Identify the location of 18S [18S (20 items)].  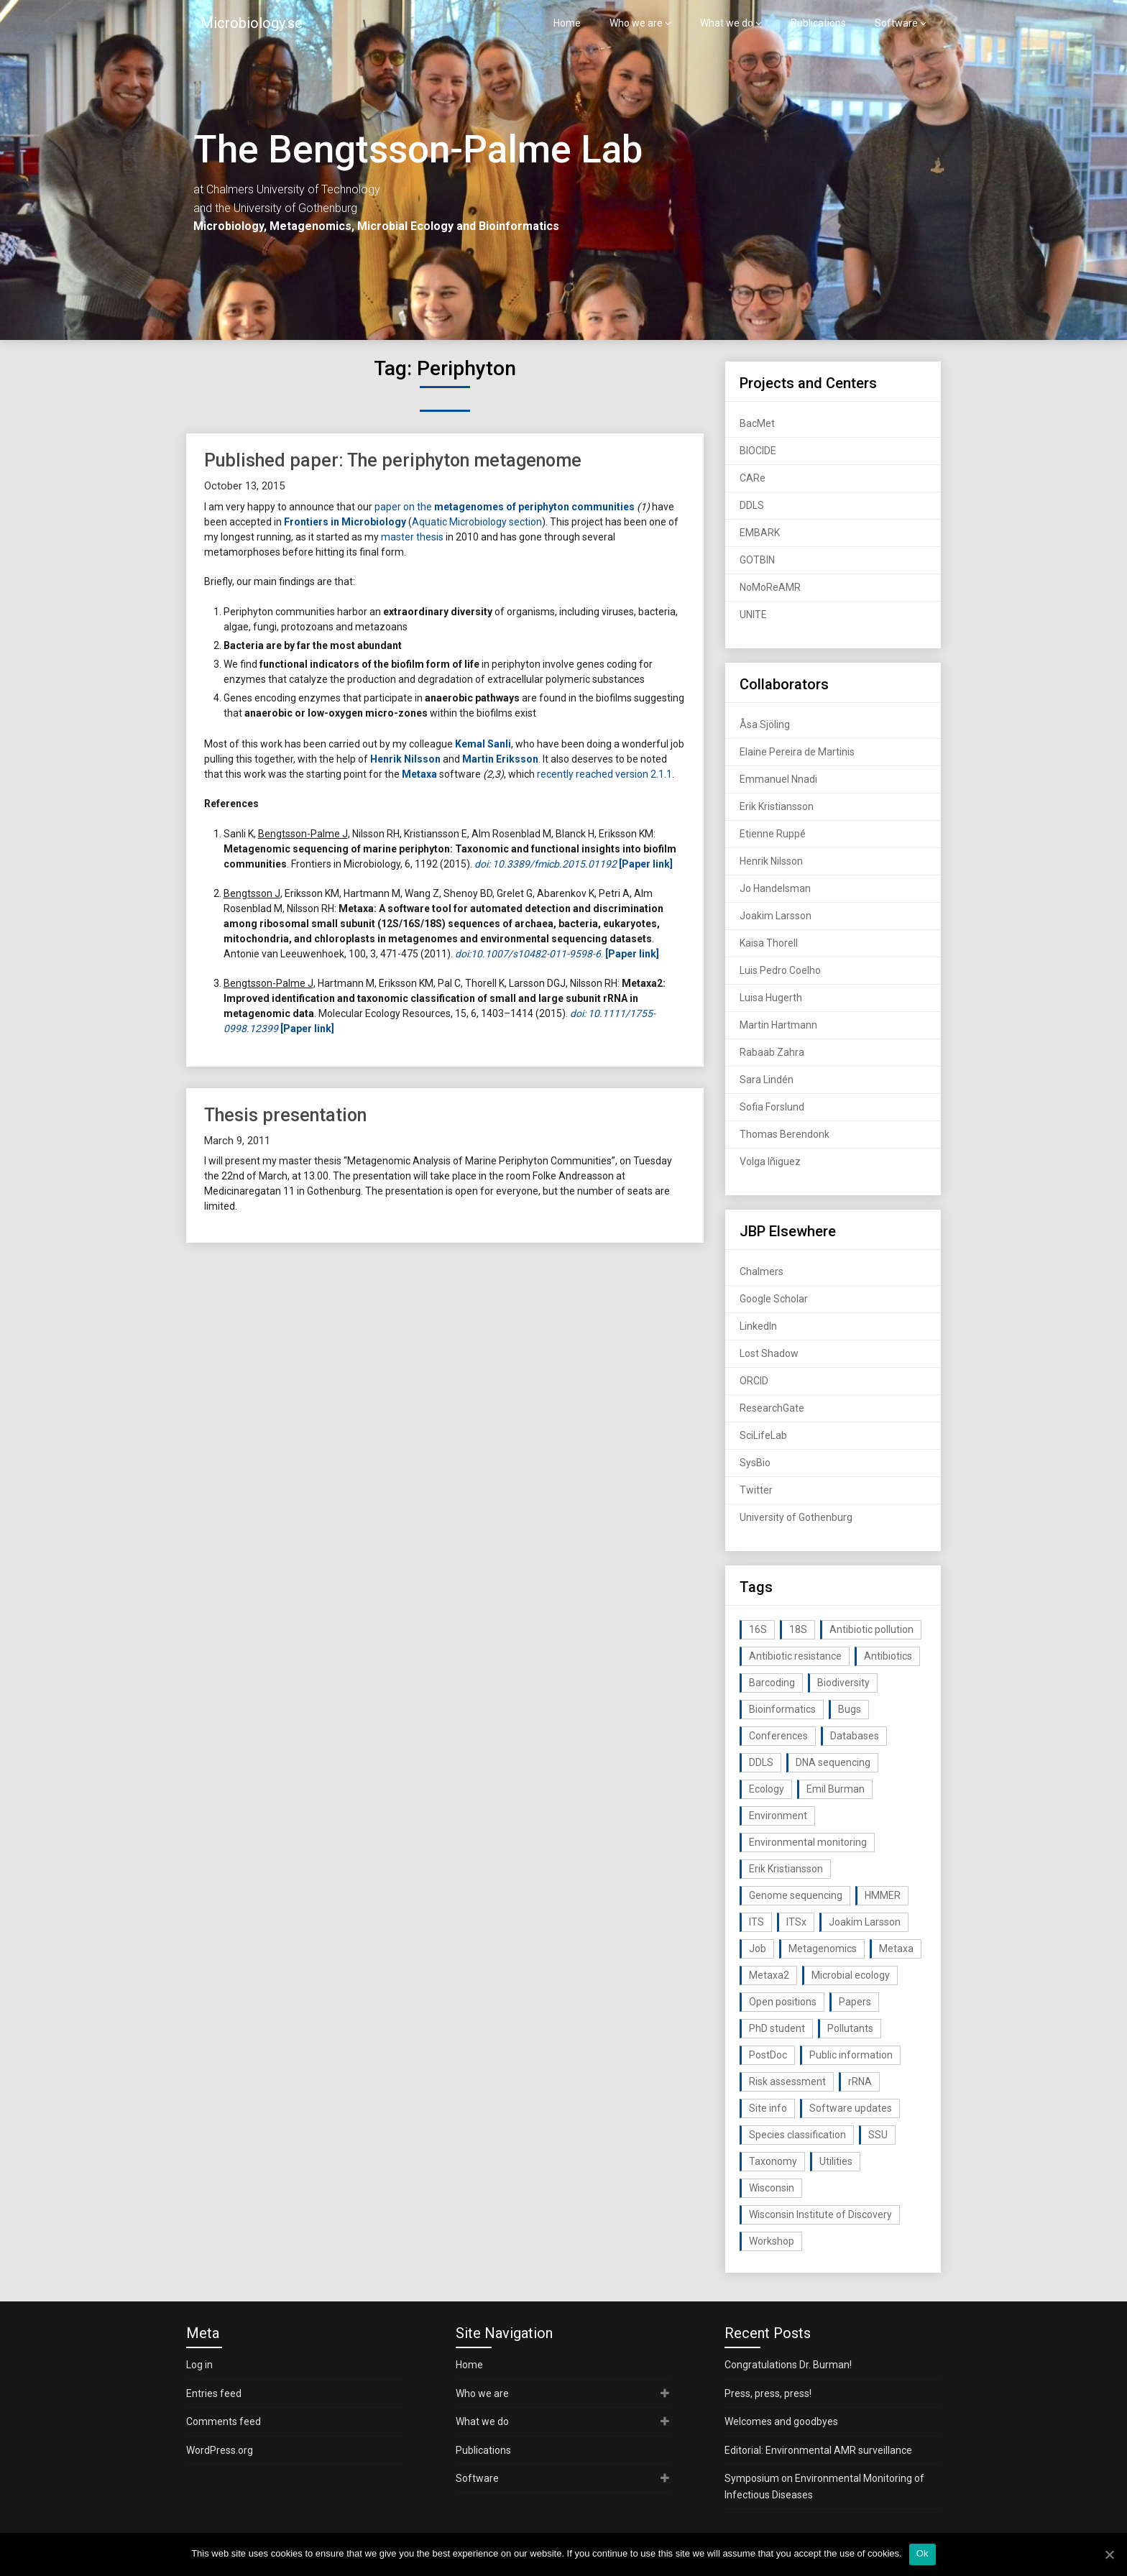
(798, 1629).